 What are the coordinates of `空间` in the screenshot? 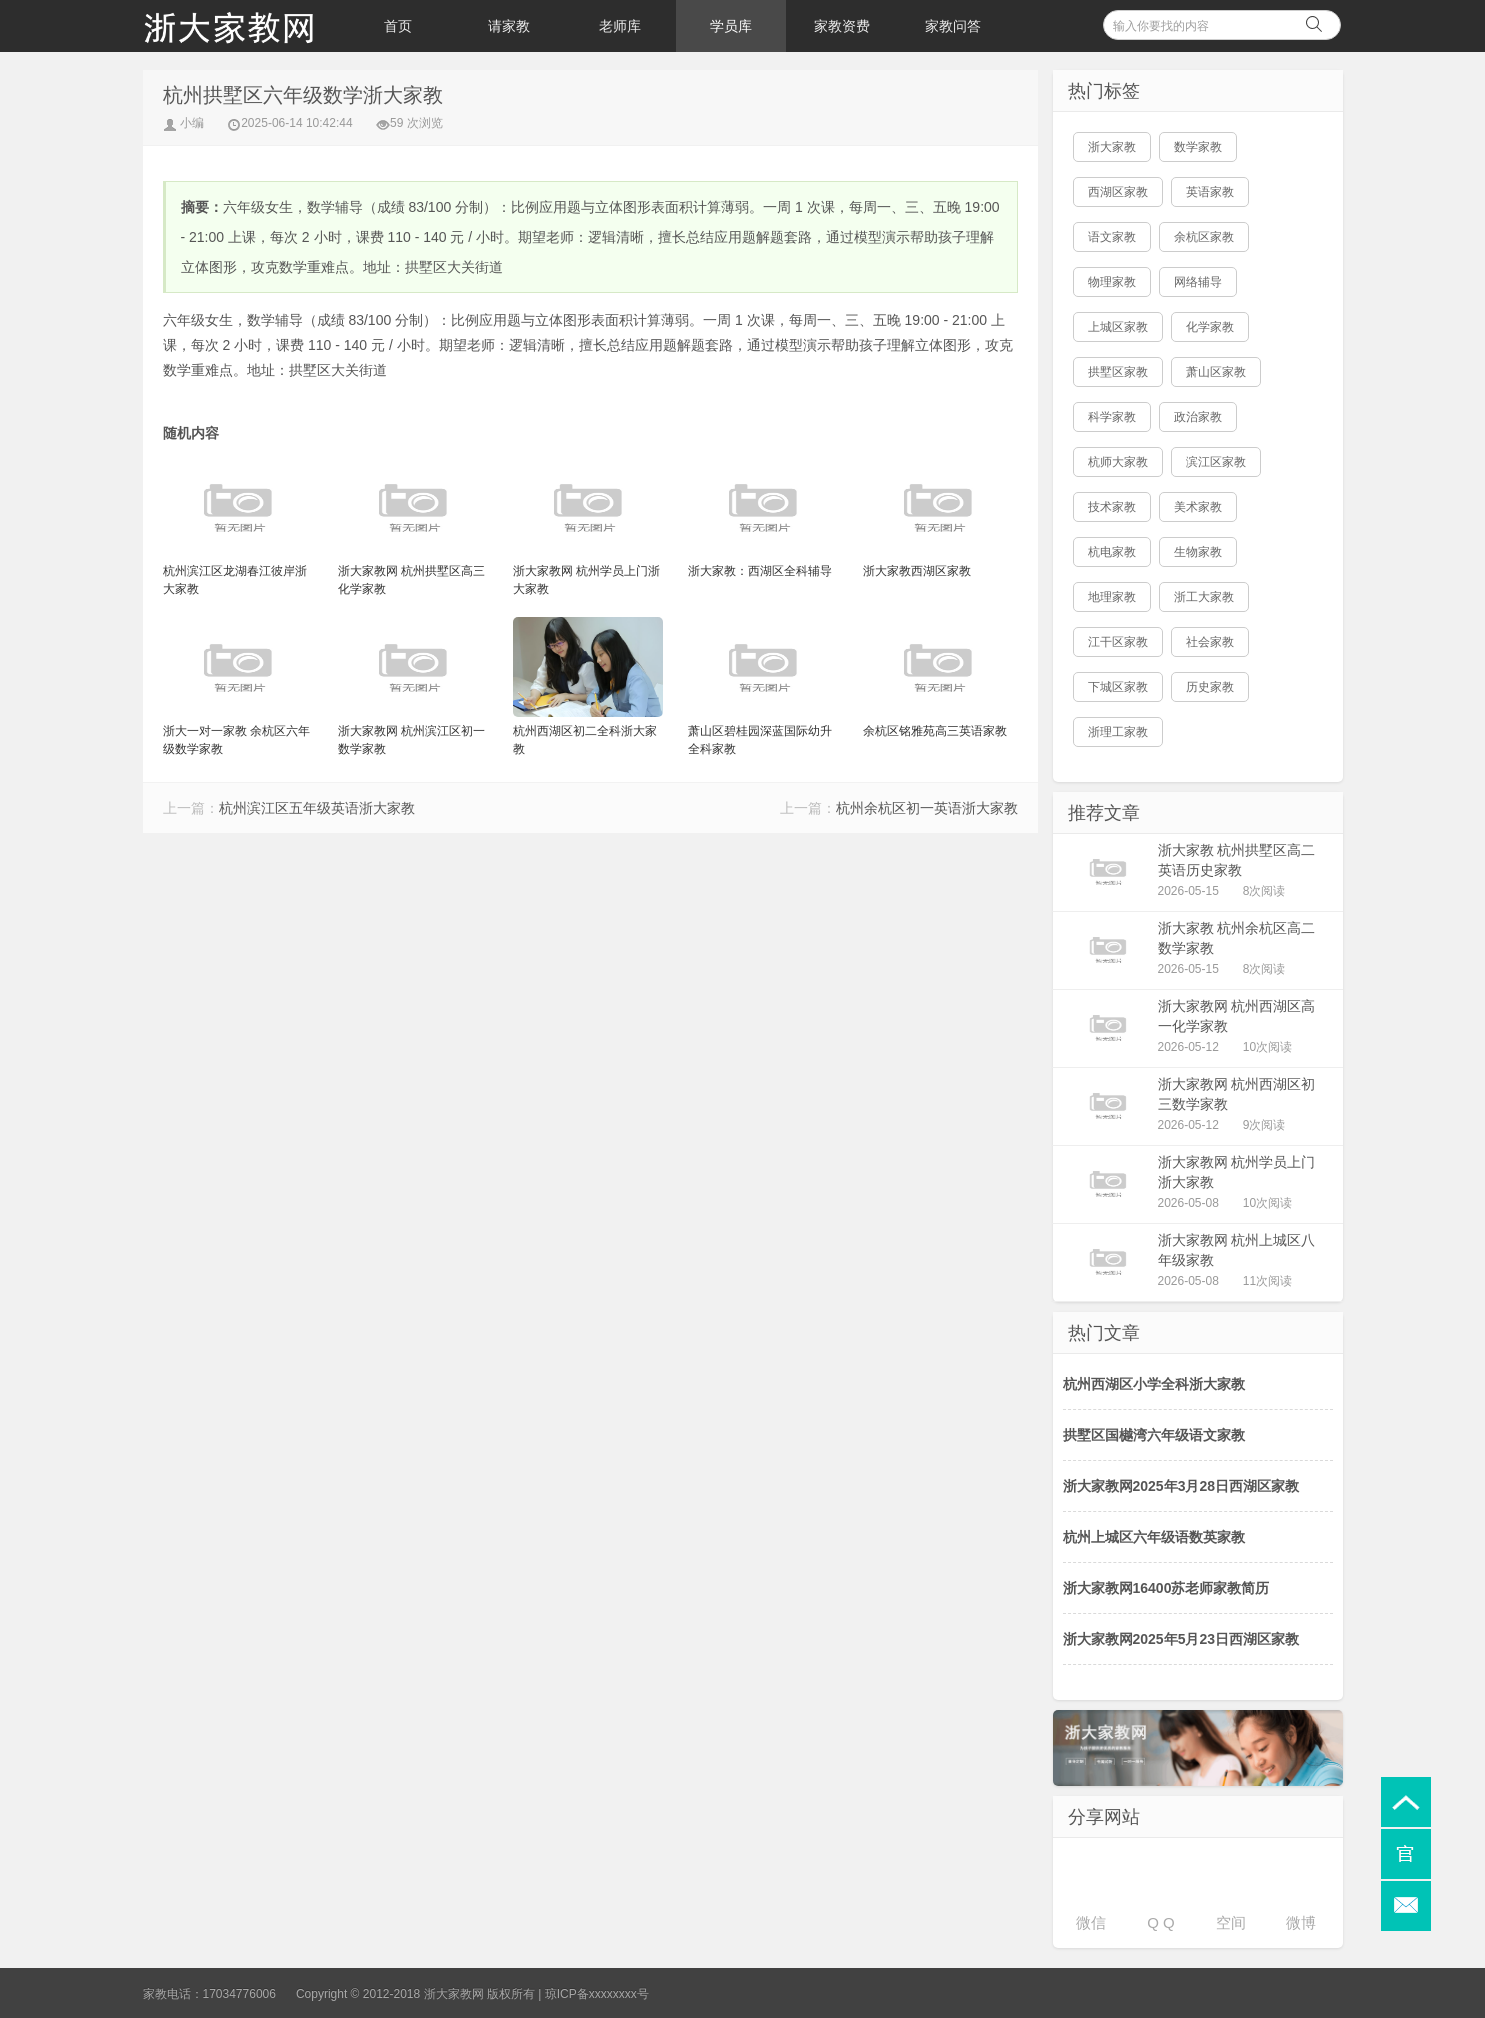 It's located at (1231, 1922).